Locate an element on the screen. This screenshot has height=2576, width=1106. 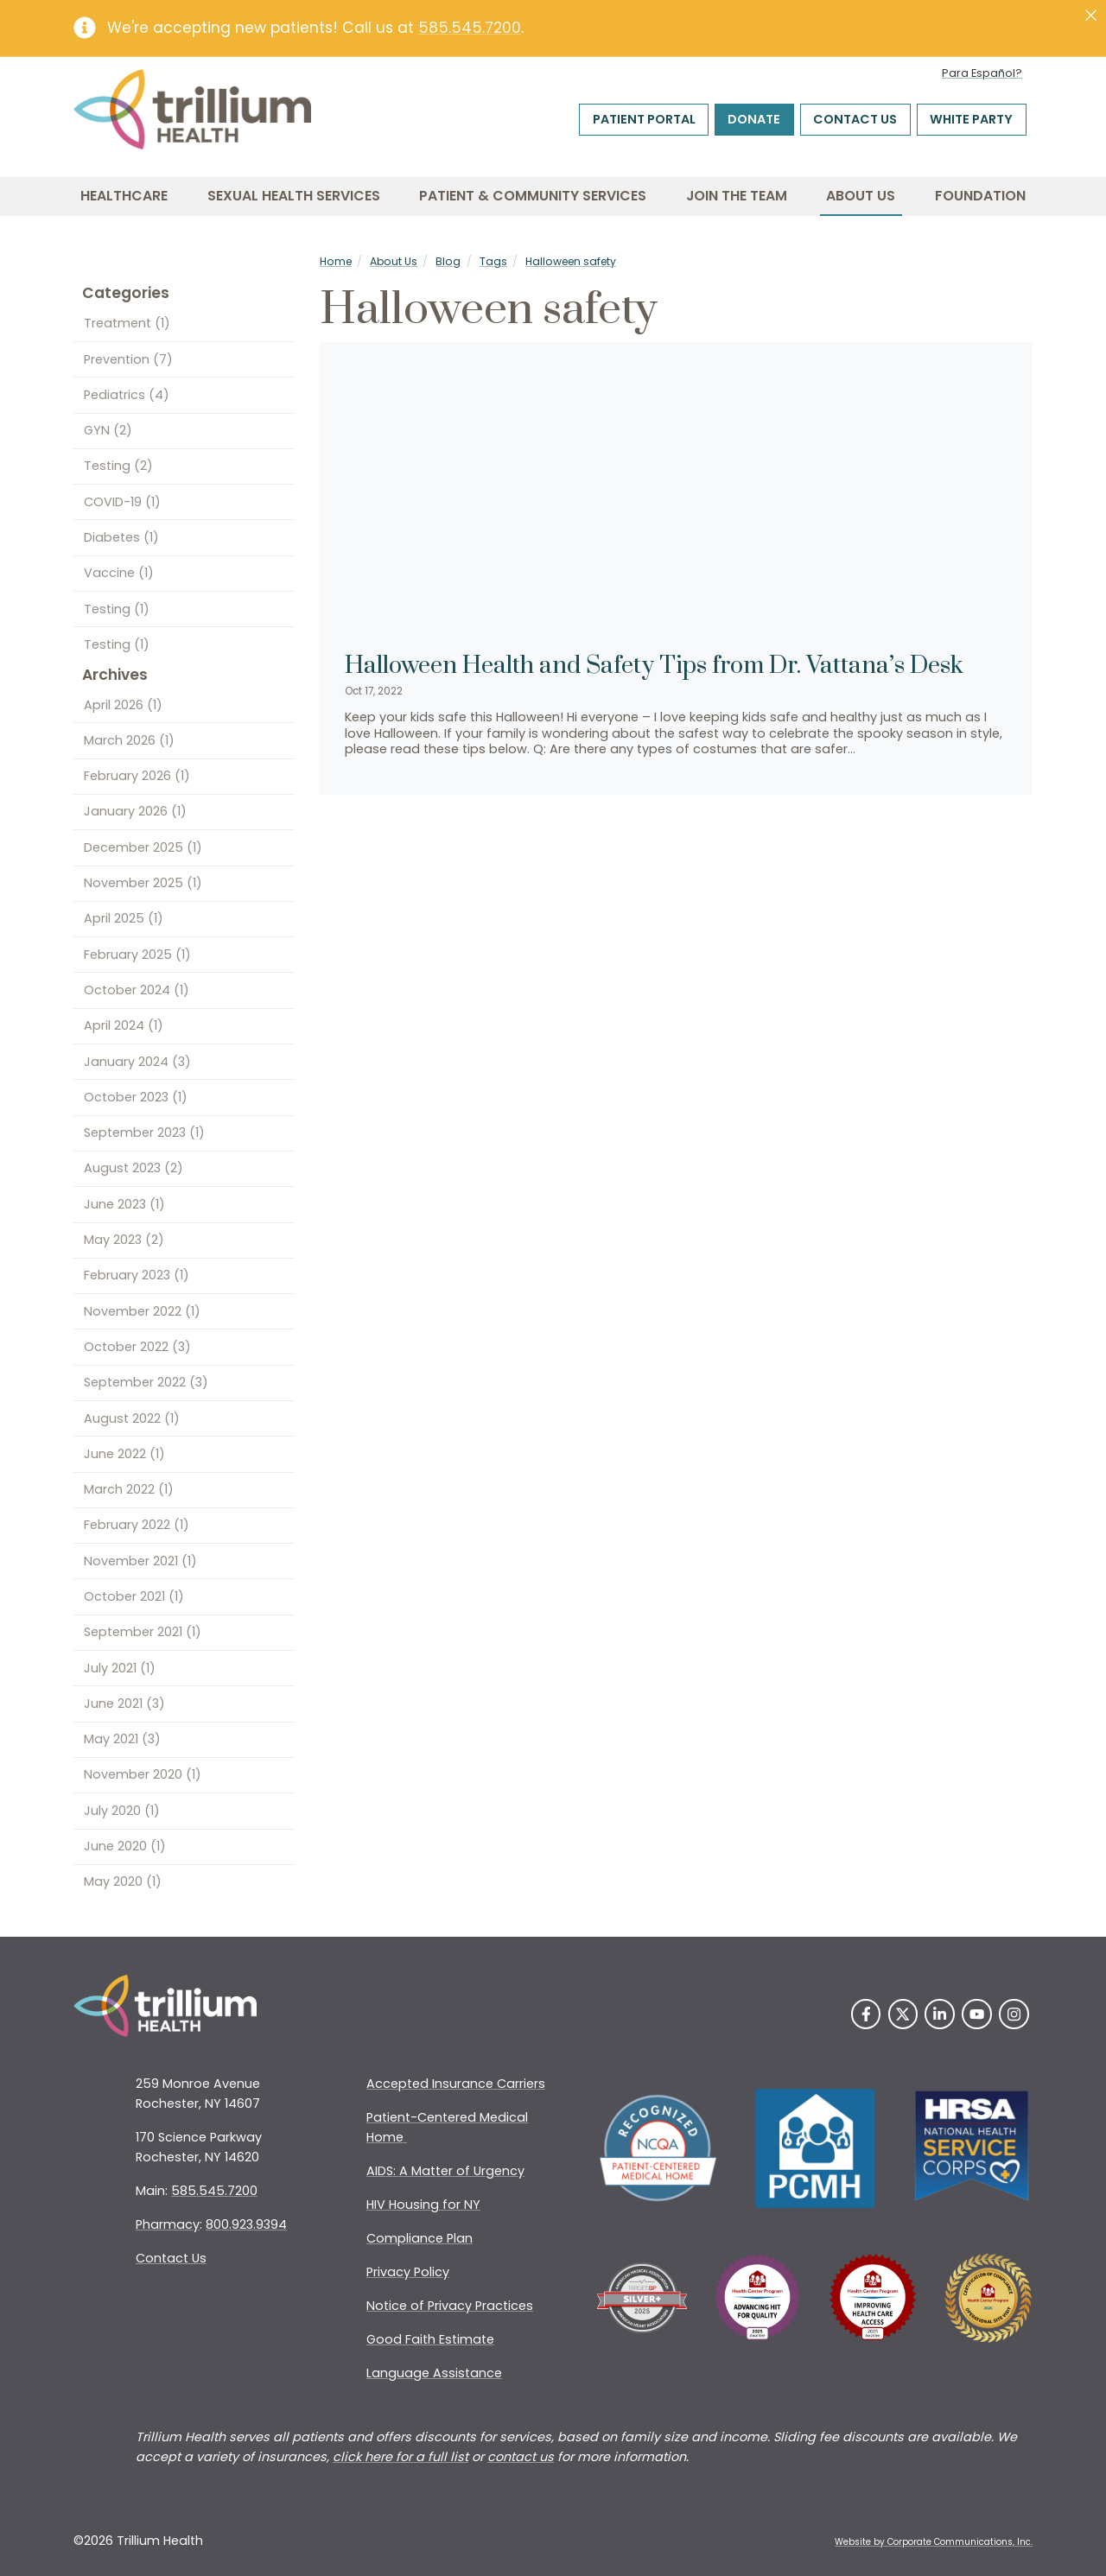
[Facebook] is located at coordinates (866, 2014).